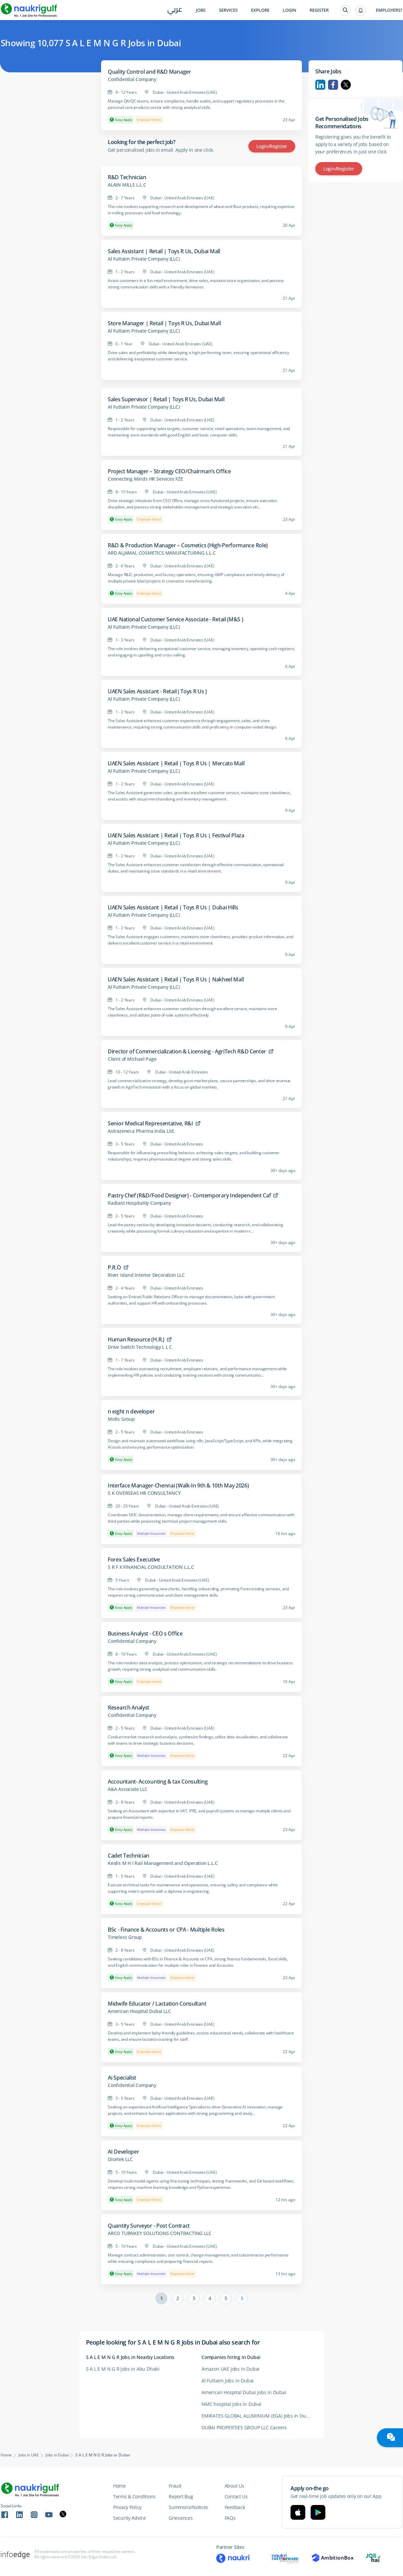 The width and height of the screenshot is (403, 2576). Describe the element at coordinates (123, 2369) in the screenshot. I see `S A L E M N G R Jobs in Abu Dhabi` at that location.